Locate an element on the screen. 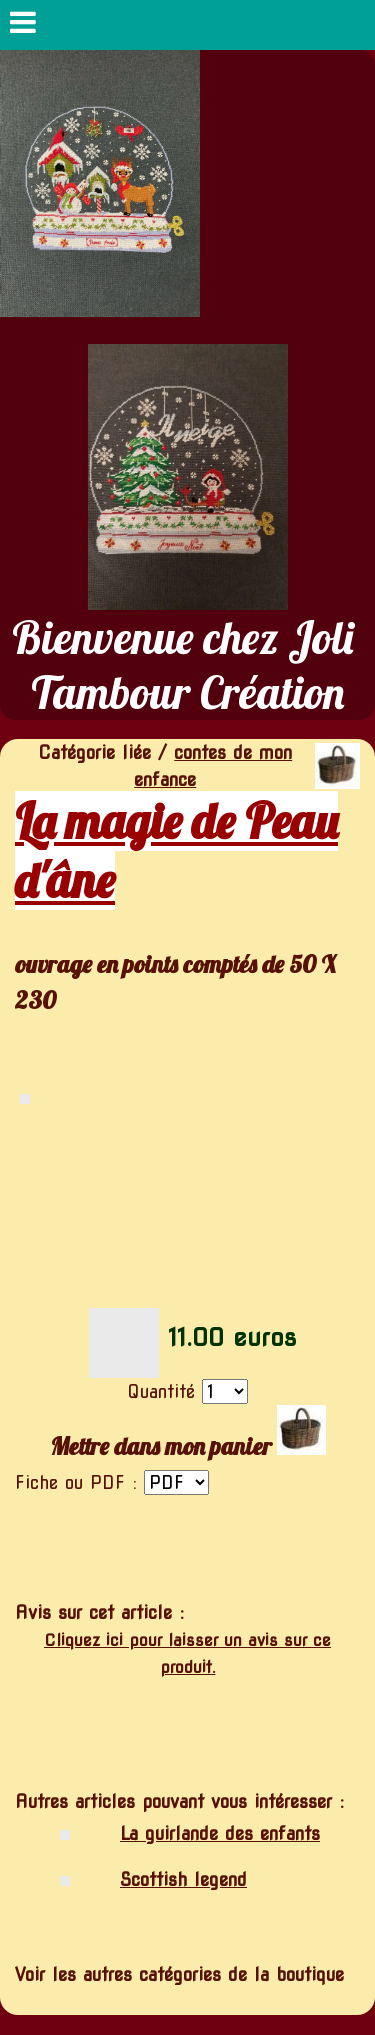  Scottish legend is located at coordinates (183, 1879).